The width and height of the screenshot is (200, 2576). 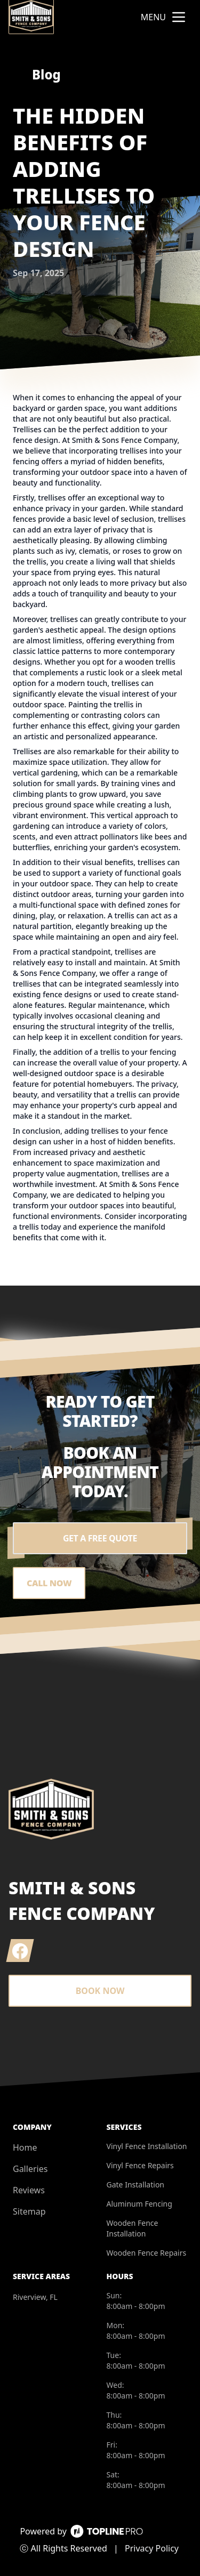 I want to click on Home, so click(x=25, y=2147).